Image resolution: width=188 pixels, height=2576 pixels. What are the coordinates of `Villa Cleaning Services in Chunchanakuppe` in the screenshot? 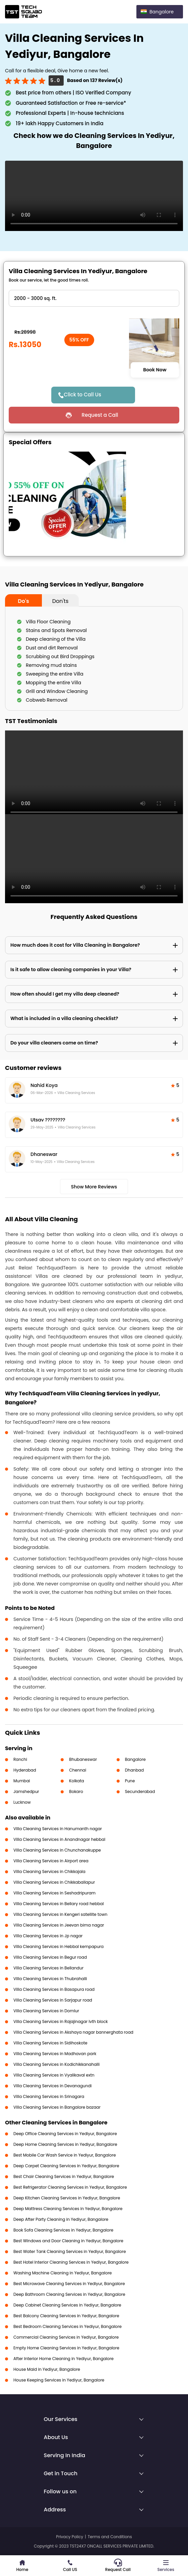 It's located at (57, 1850).